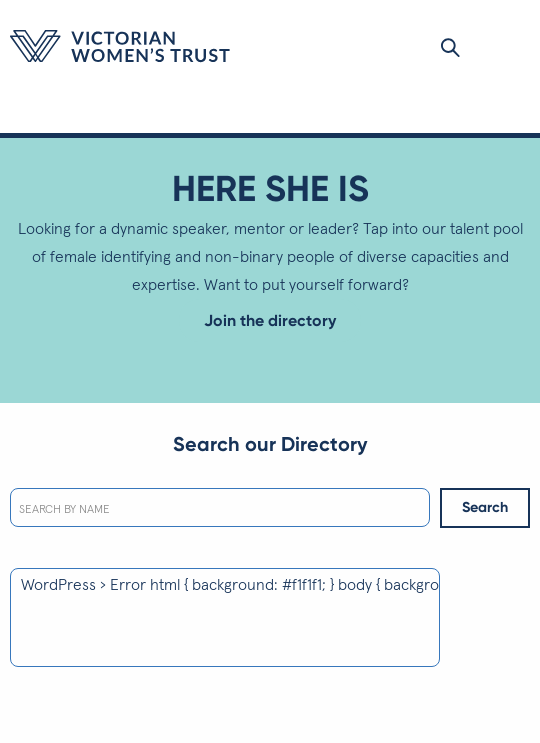  Describe the element at coordinates (485, 507) in the screenshot. I see `Search` at that location.